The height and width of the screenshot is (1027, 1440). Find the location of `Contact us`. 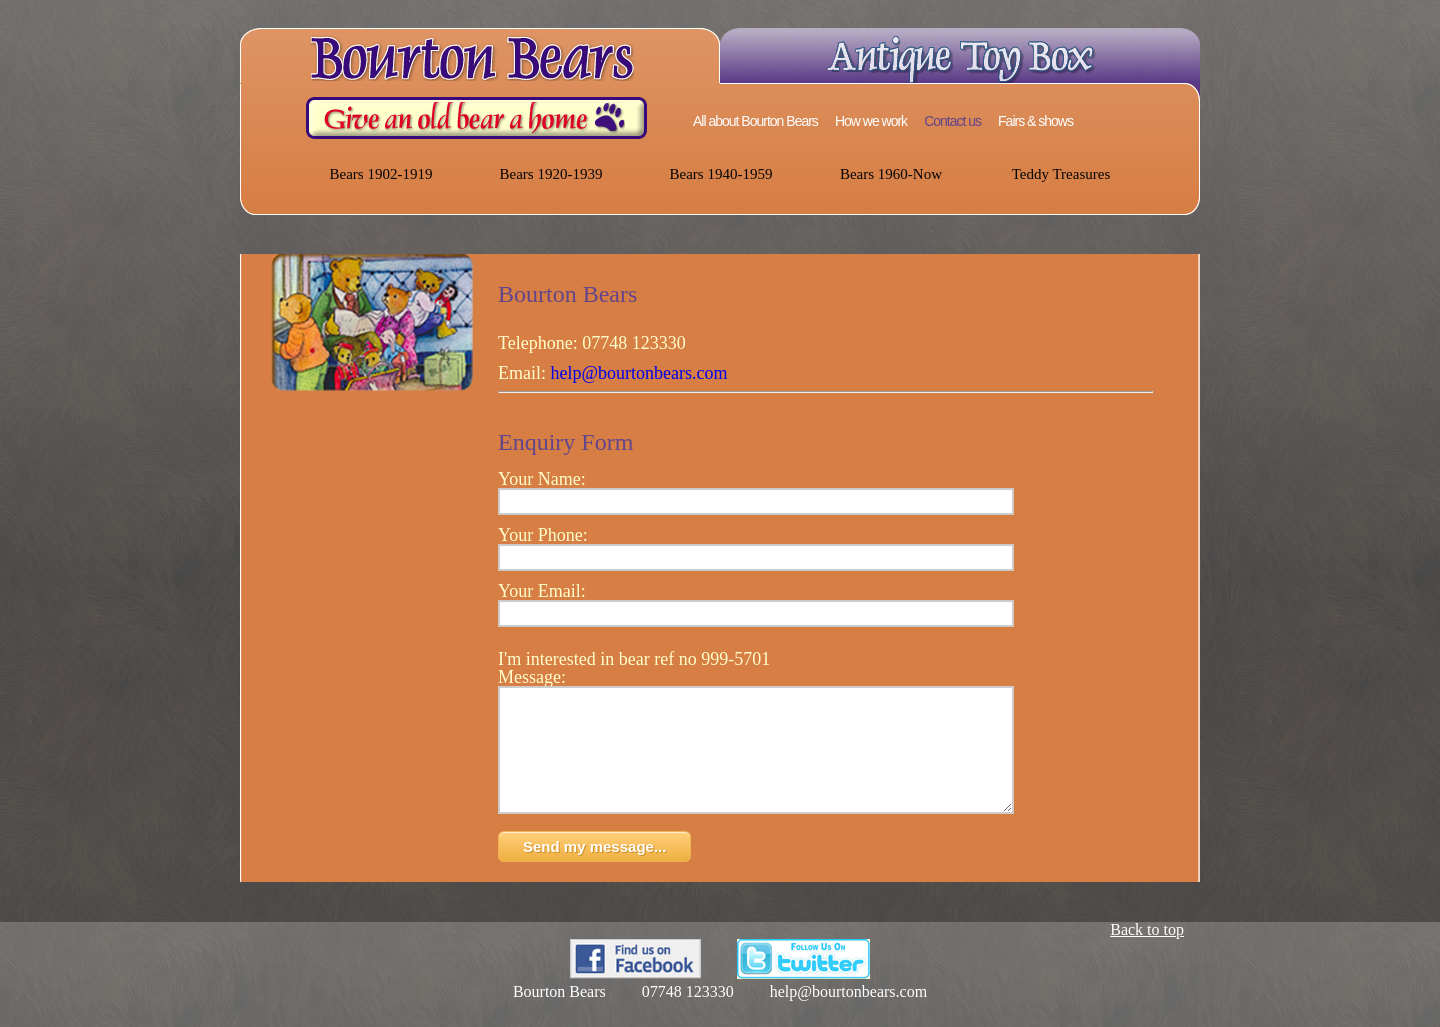

Contact us is located at coordinates (952, 121).